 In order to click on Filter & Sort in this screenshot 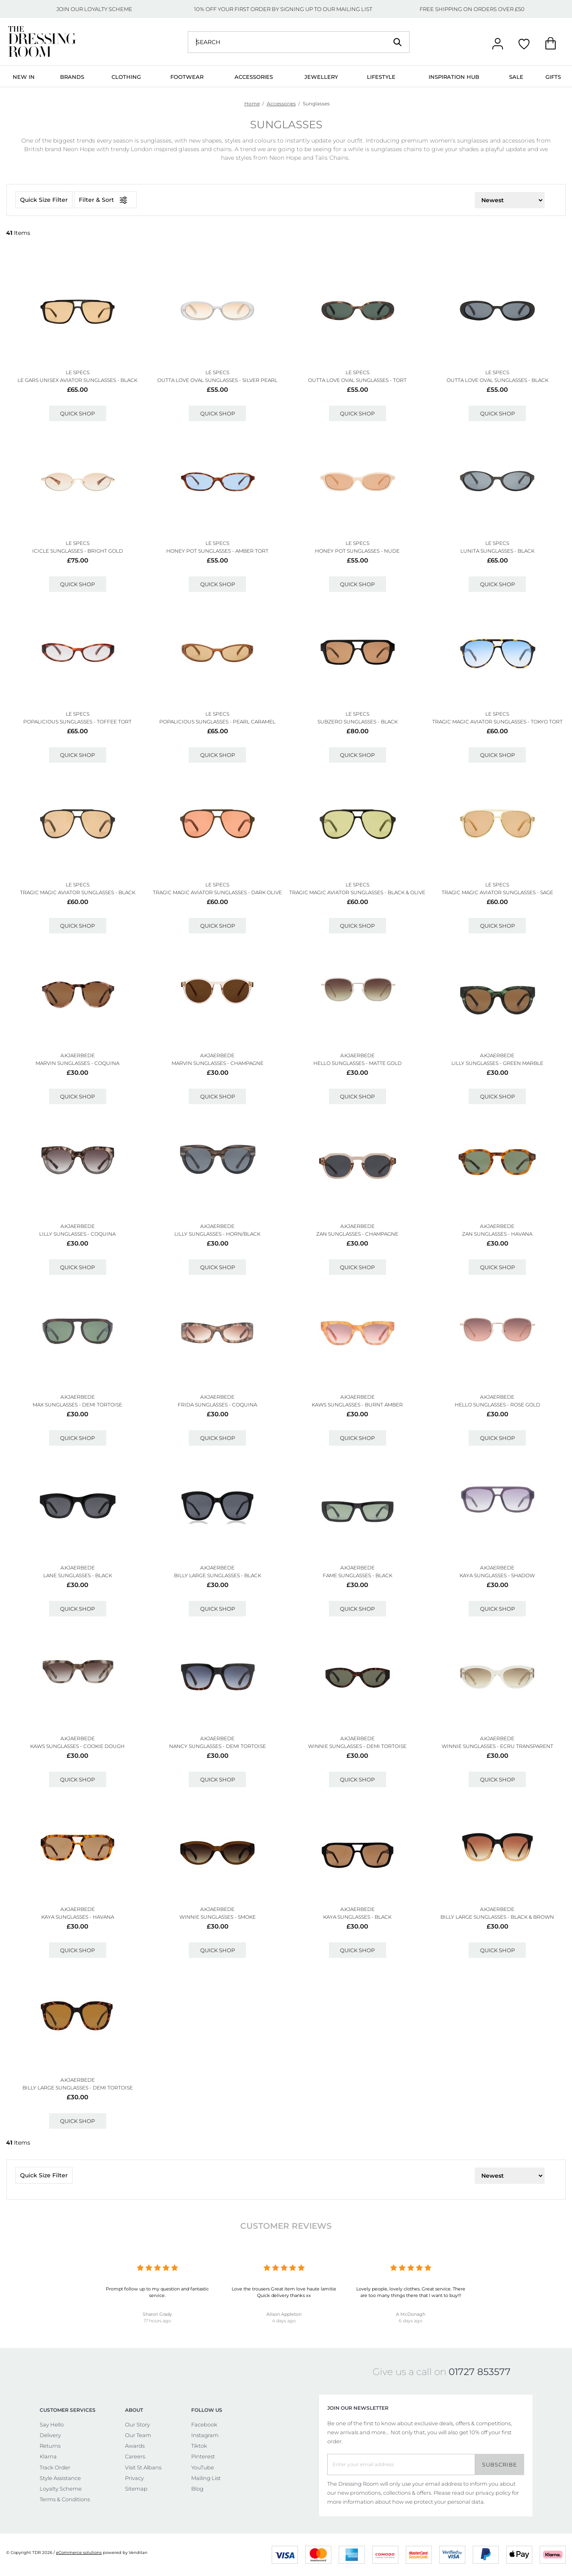, I will do `click(105, 200)`.